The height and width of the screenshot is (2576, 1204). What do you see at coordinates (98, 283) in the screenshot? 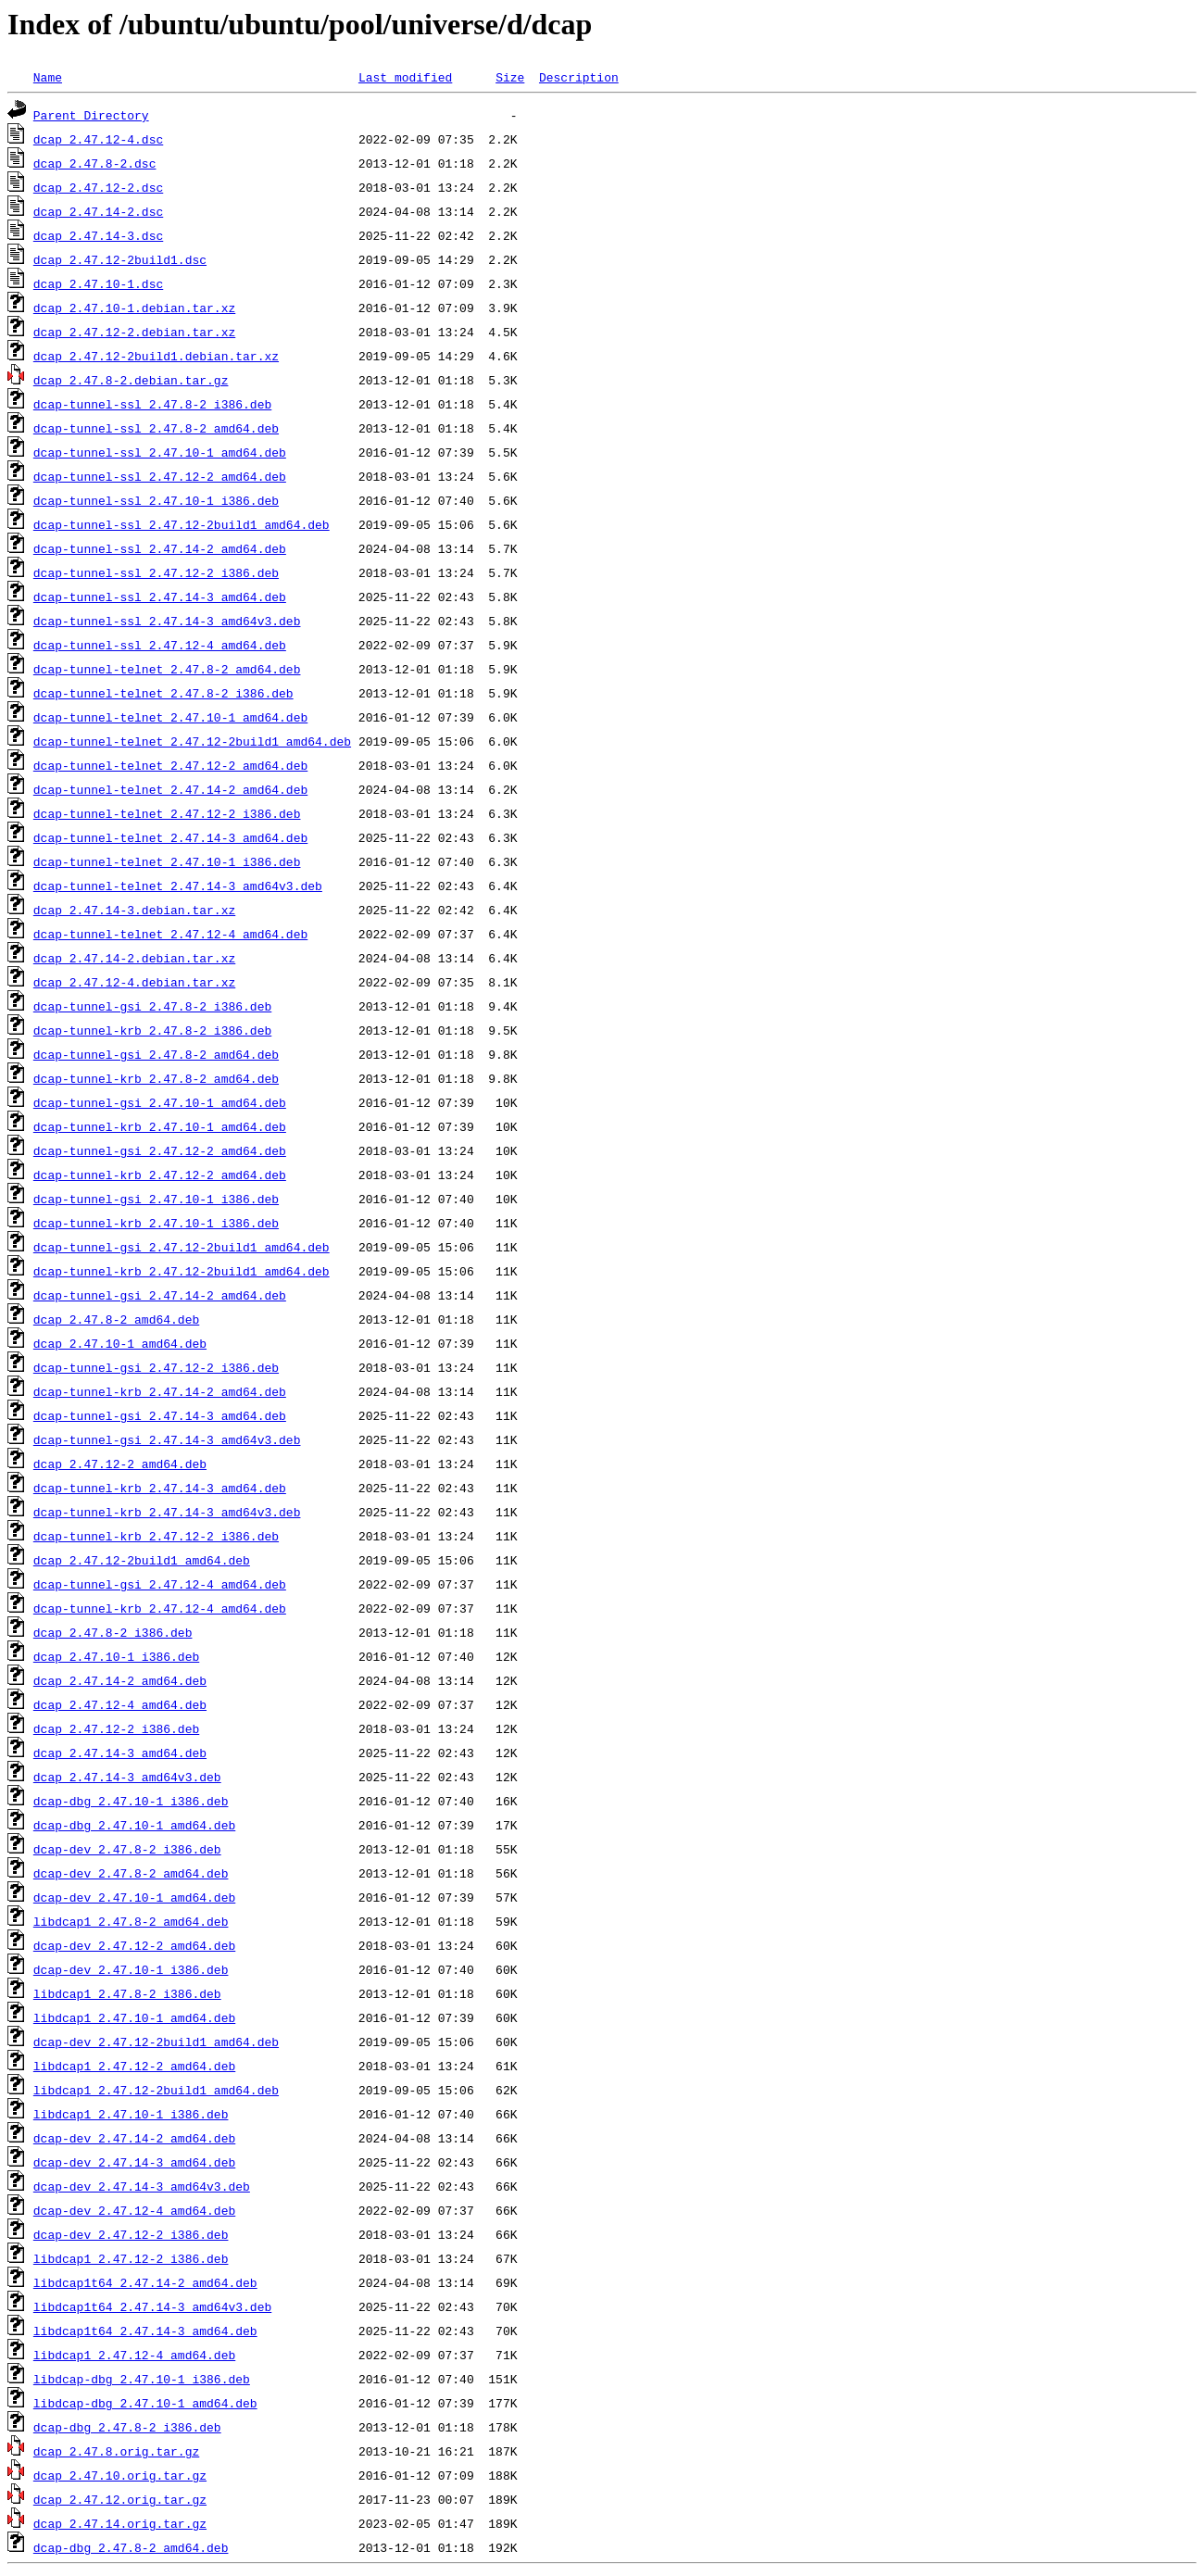
I see `dcap_2.47.10-1.dsc` at bounding box center [98, 283].